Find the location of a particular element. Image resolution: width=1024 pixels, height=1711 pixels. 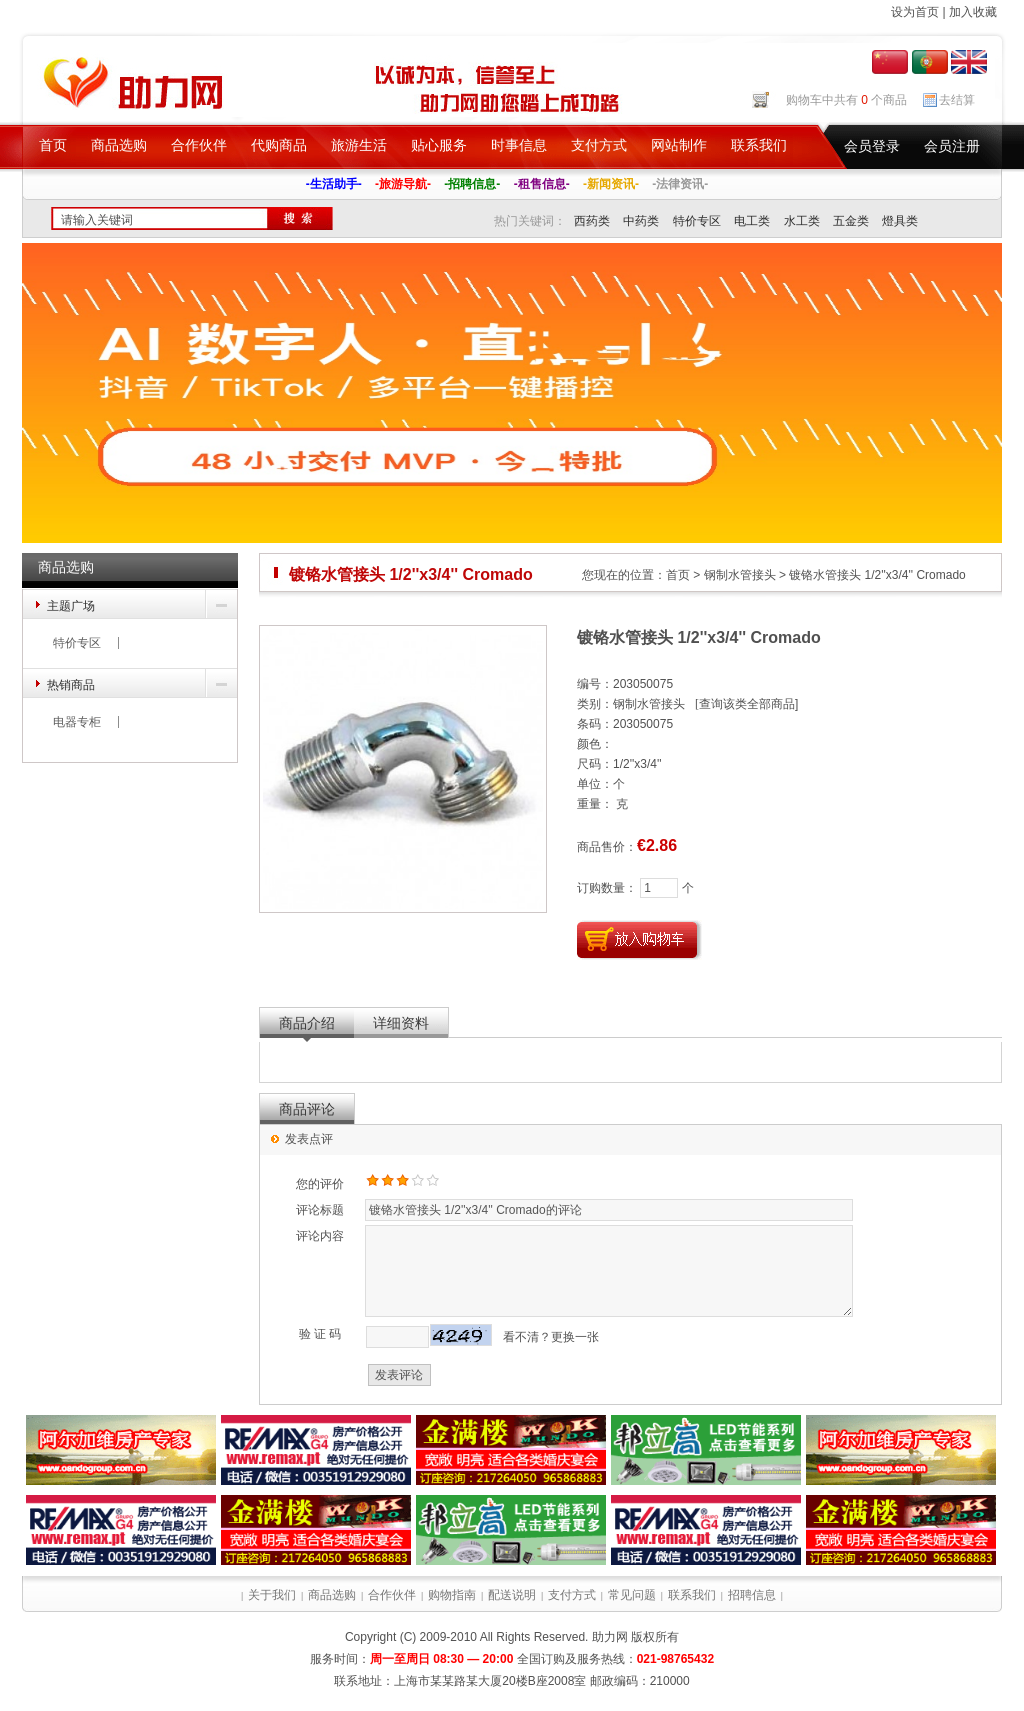

燈具类 is located at coordinates (900, 221).